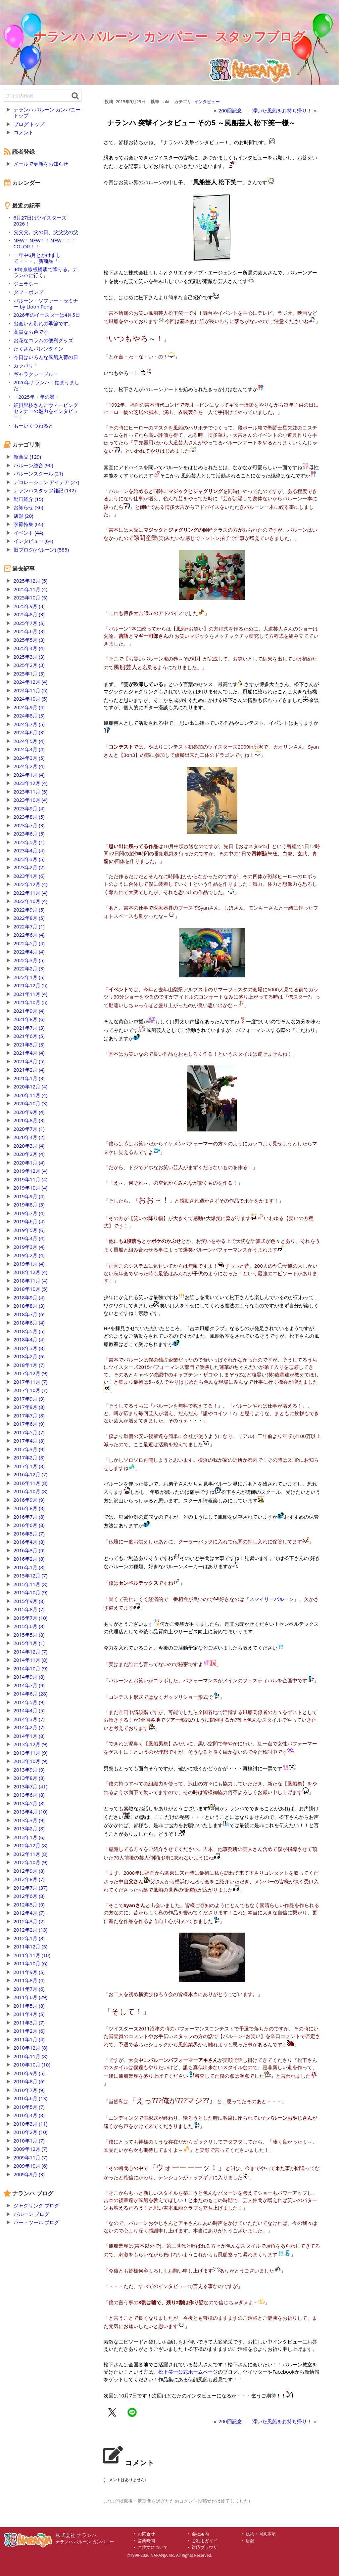 The width and height of the screenshot is (339, 2576). What do you see at coordinates (29, 606) in the screenshot?
I see `2025年9月 (3)` at bounding box center [29, 606].